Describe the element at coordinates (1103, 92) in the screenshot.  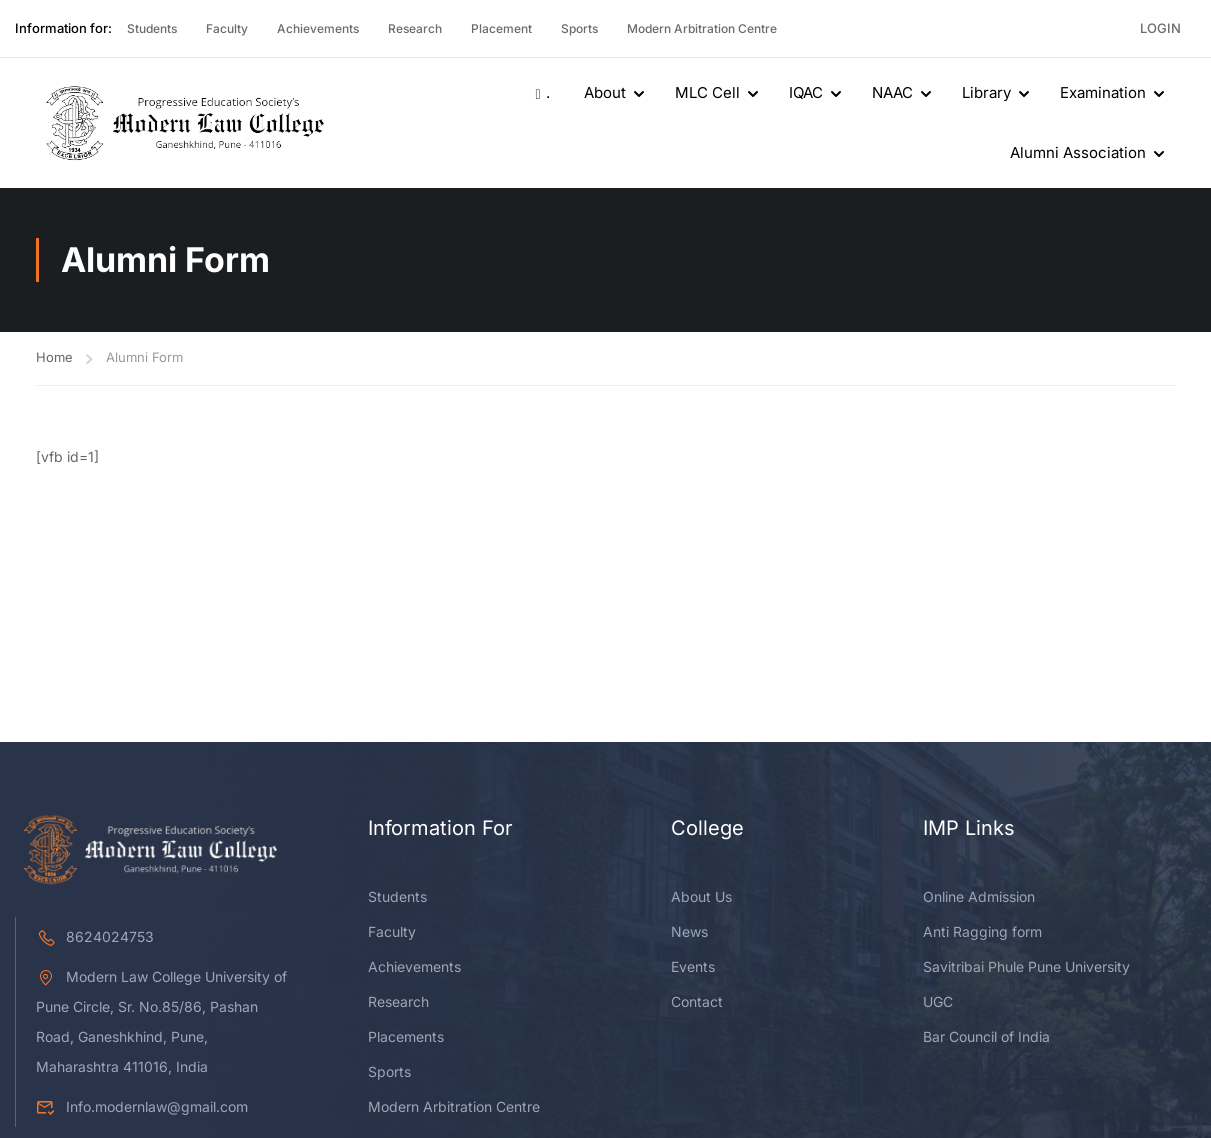
I see `Examination` at that location.